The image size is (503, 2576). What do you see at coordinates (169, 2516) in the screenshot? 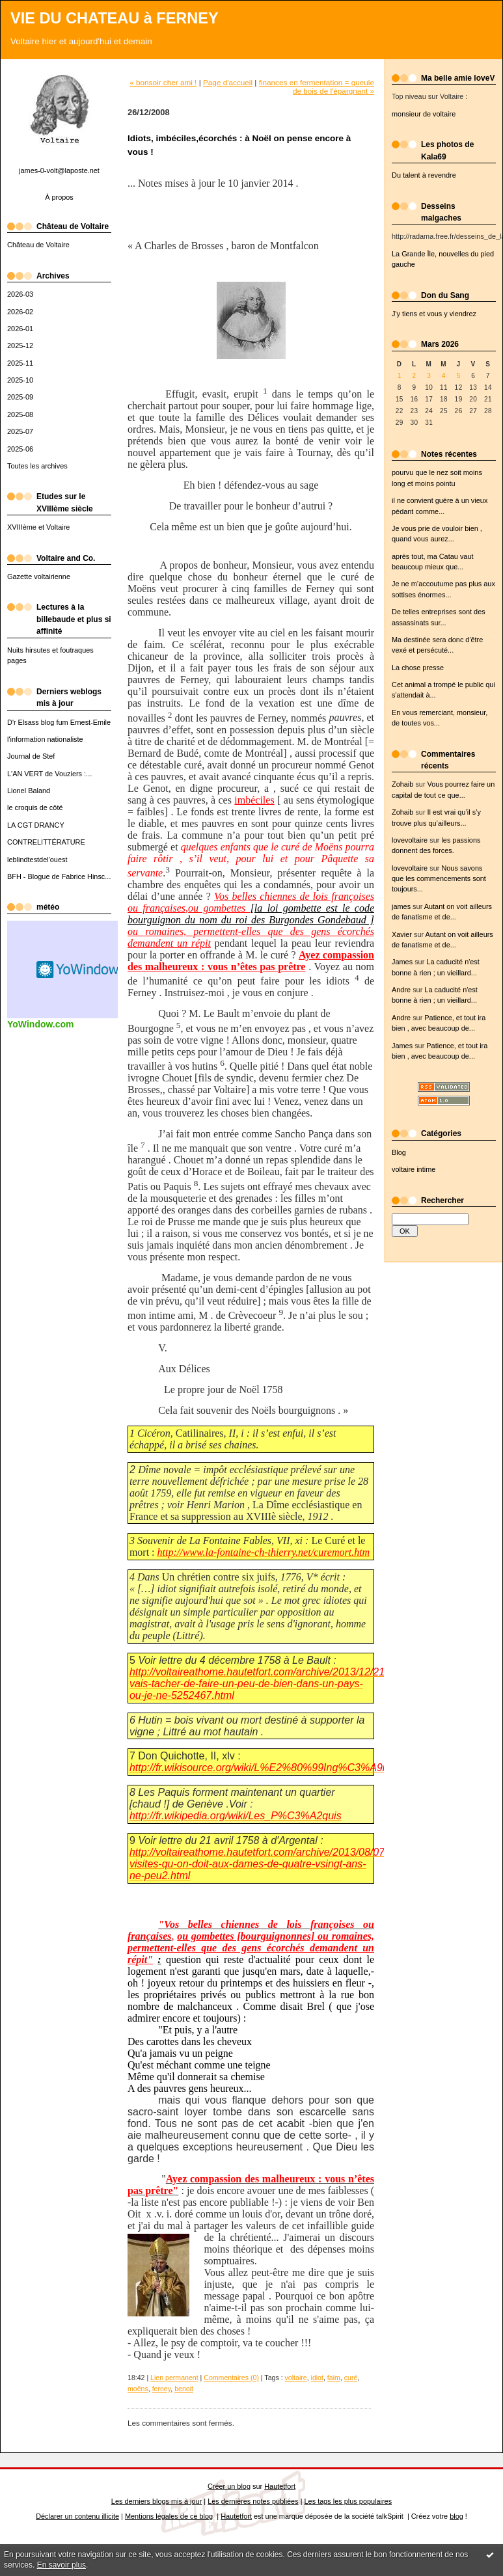
I see `Mentions légales de ce blog` at bounding box center [169, 2516].